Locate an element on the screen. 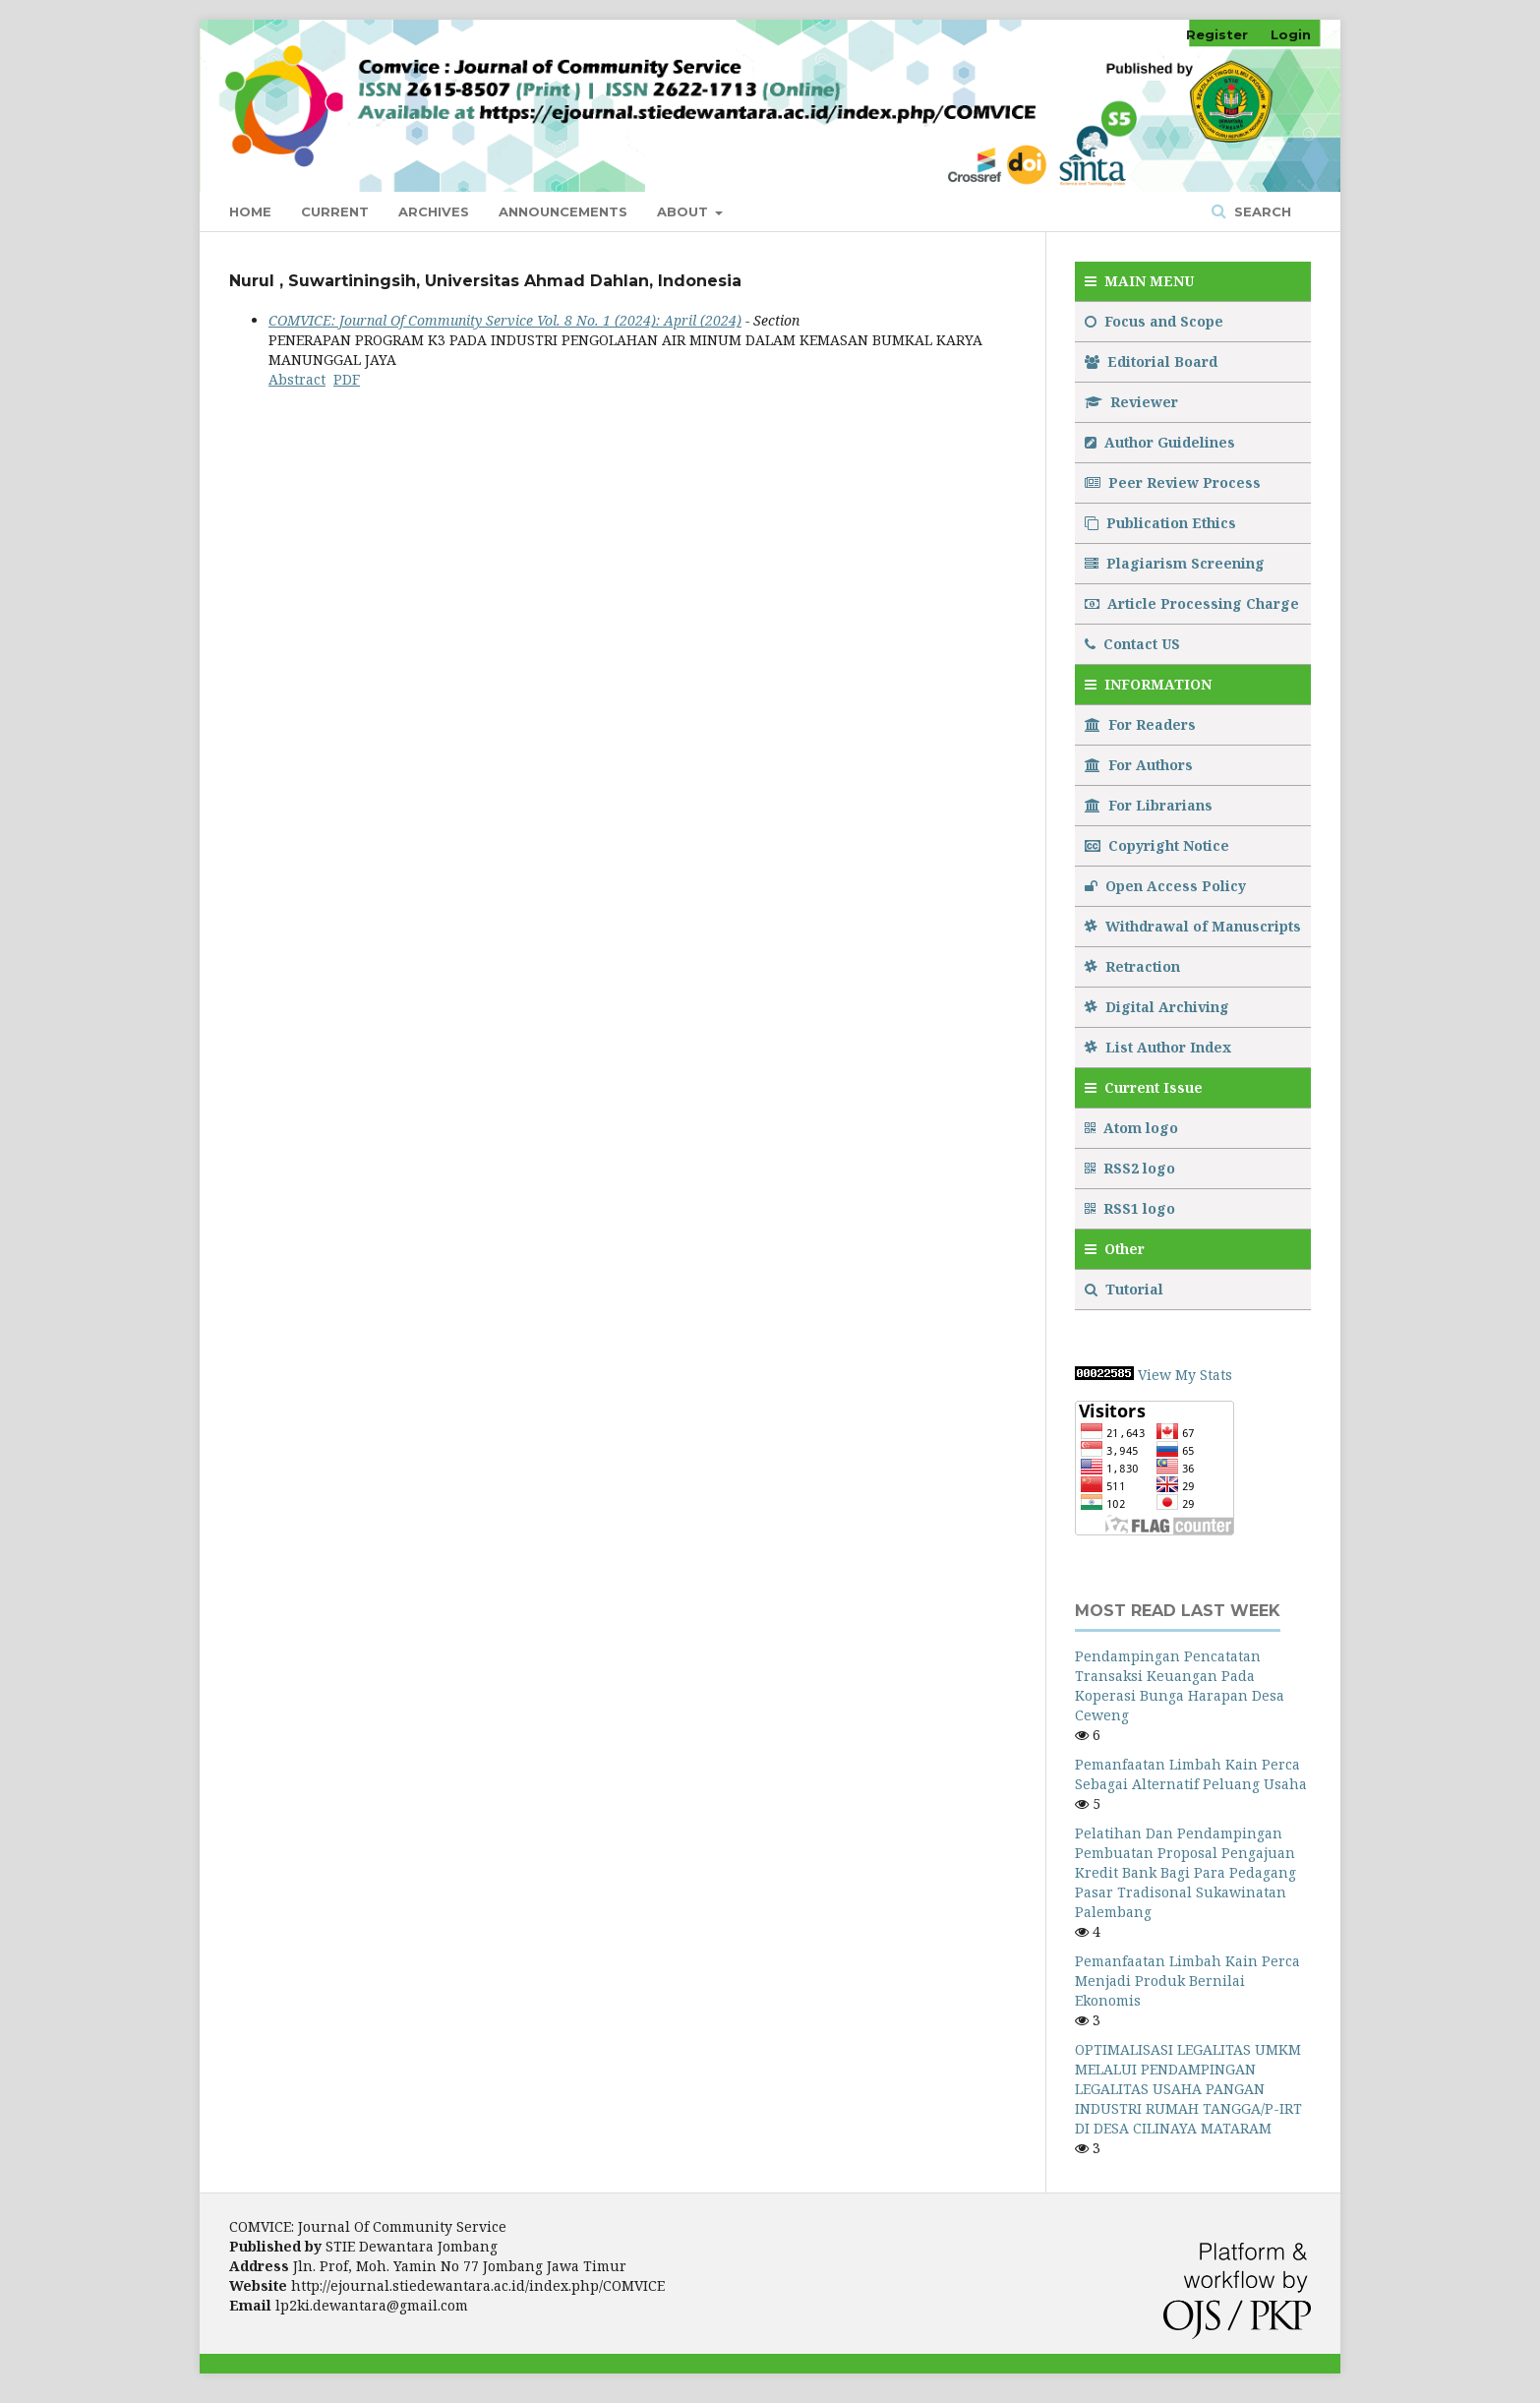  Withdrawal of Manuscripts is located at coordinates (1193, 926).